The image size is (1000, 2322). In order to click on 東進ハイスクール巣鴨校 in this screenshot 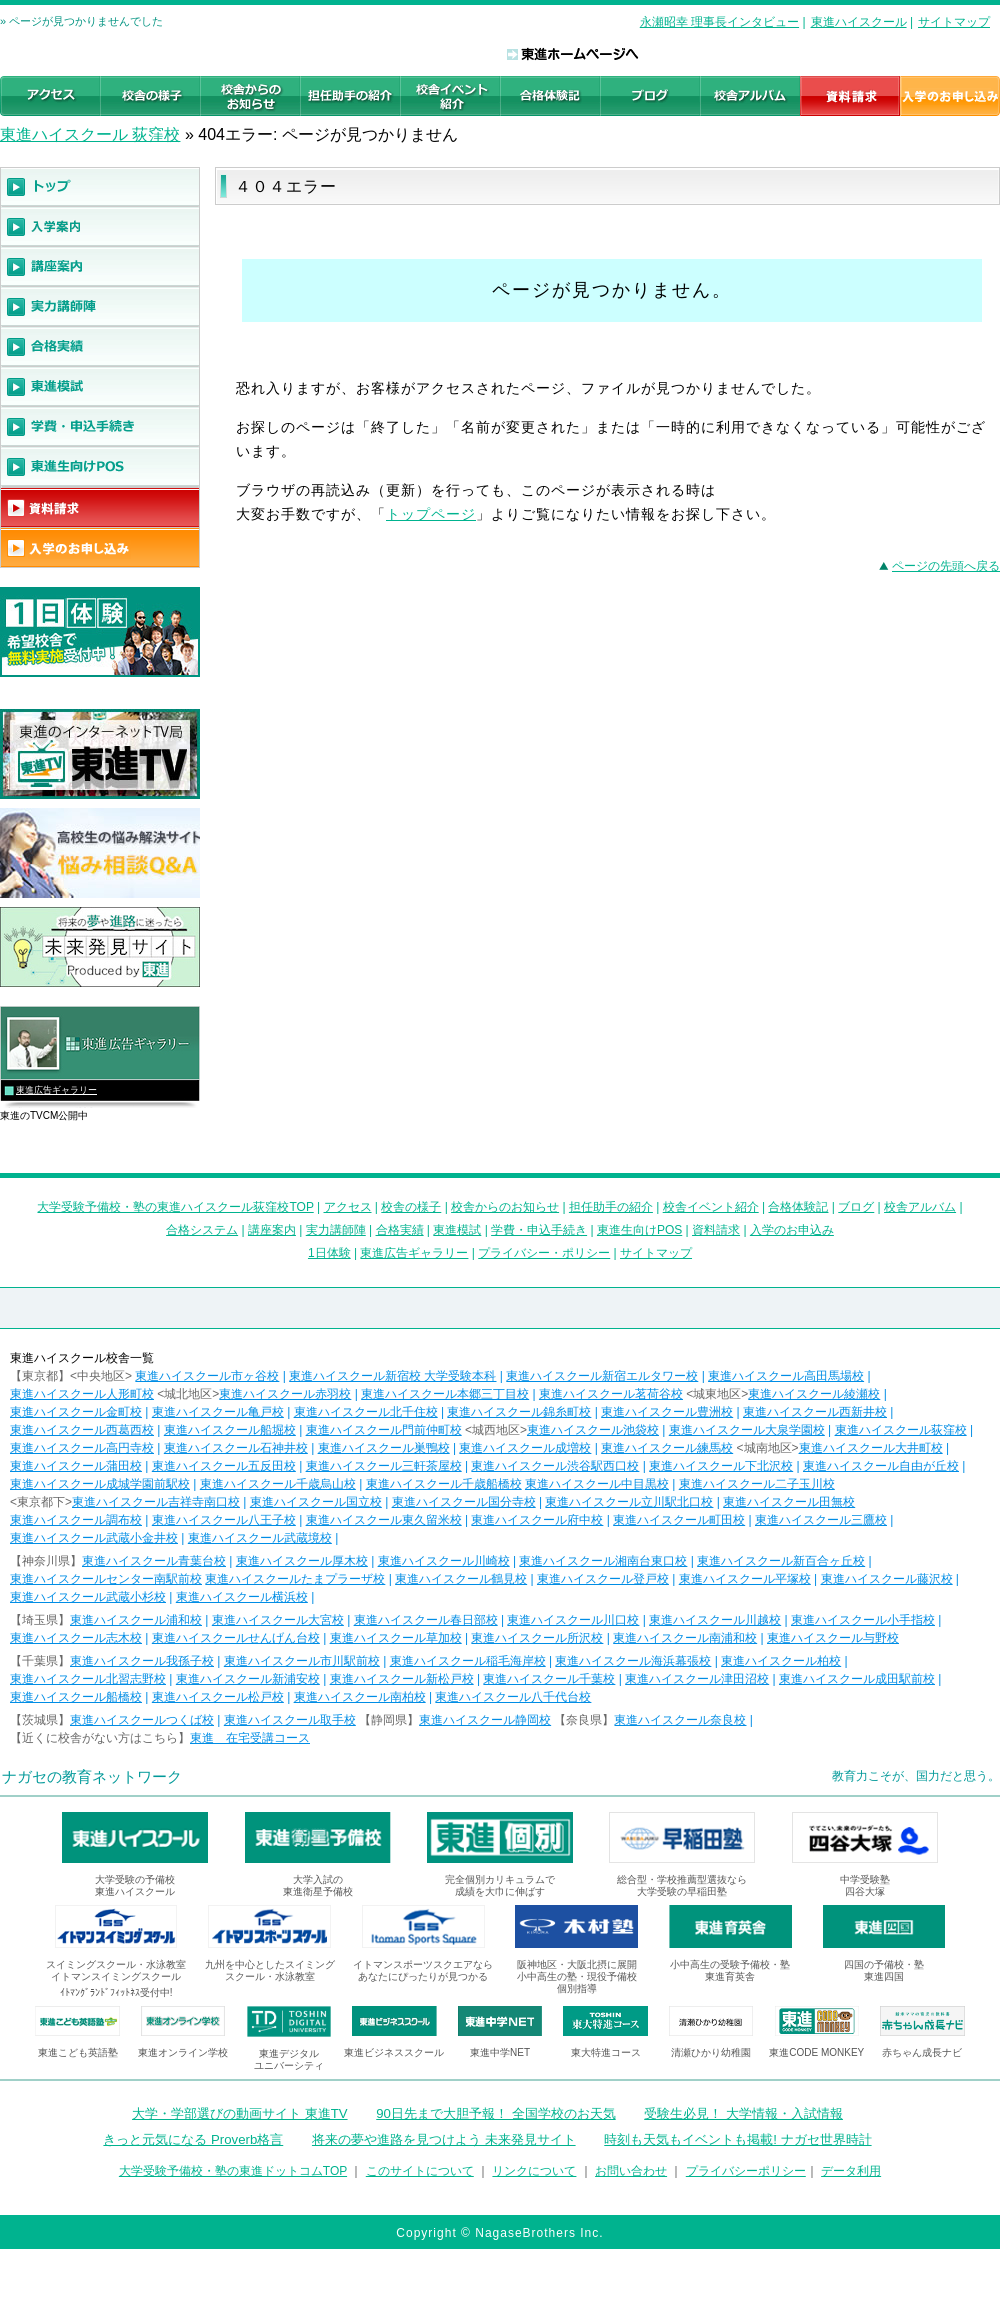, I will do `click(384, 1448)`.